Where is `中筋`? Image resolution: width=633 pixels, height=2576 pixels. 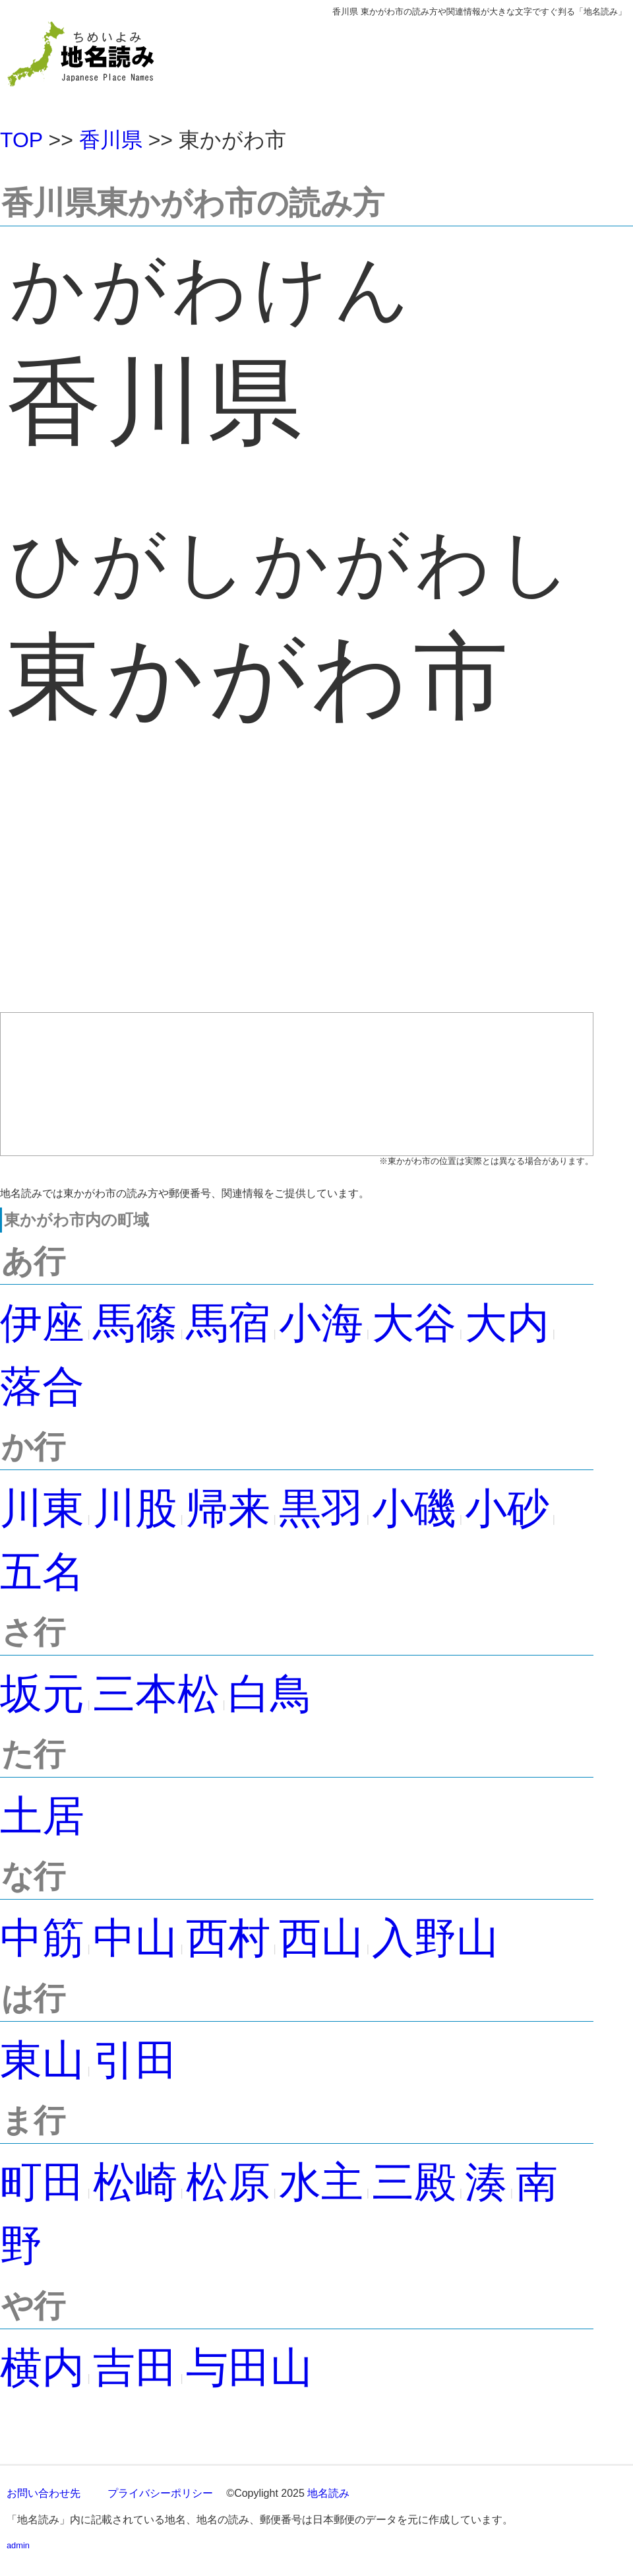 中筋 is located at coordinates (42, 1938).